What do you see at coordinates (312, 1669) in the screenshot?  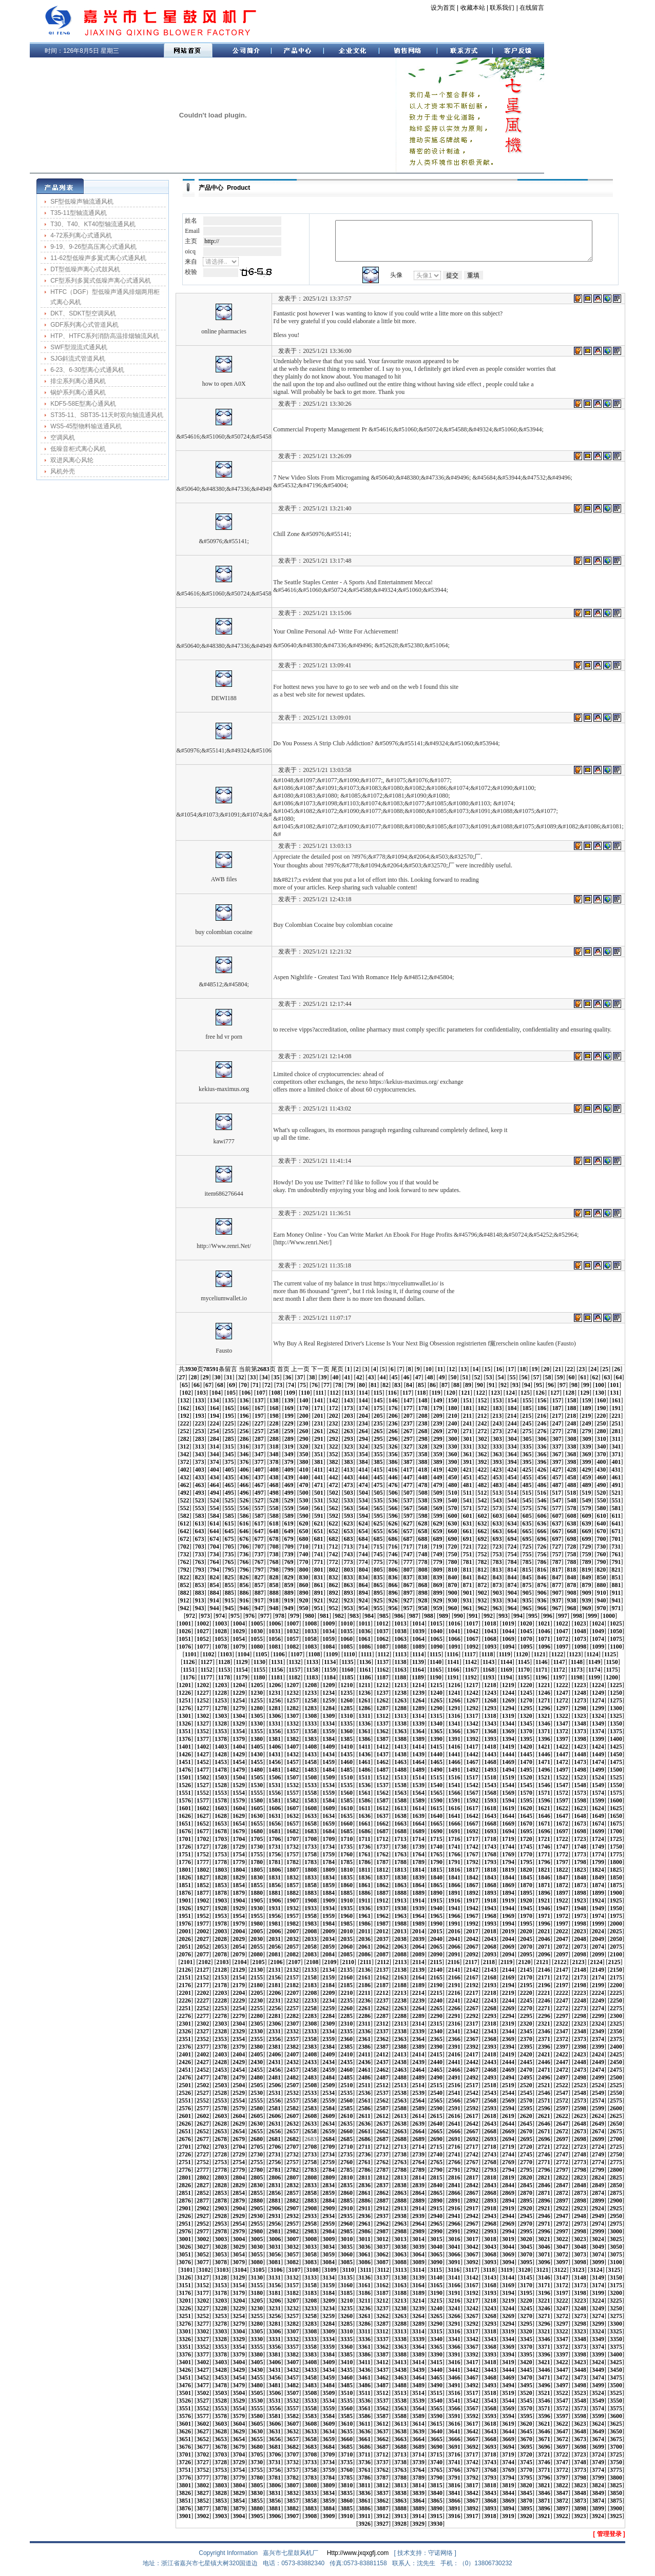 I see `1158` at bounding box center [312, 1669].